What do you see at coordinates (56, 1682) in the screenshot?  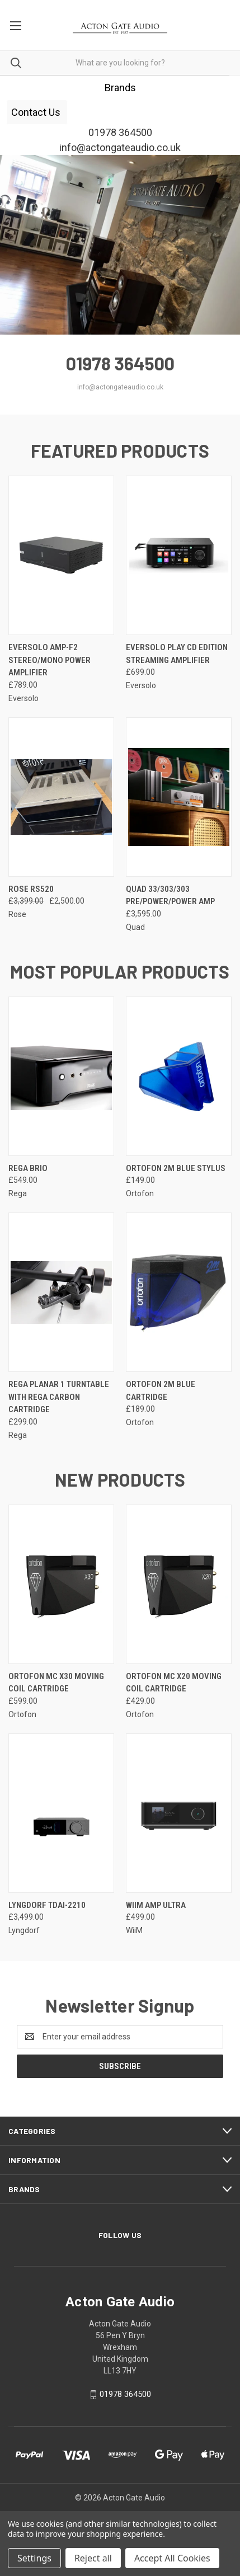 I see `Ortofon MC X30 Moving Coil Cartridge [Ortofon MC X30 Moving Coil Cartridge, £599.00]` at bounding box center [56, 1682].